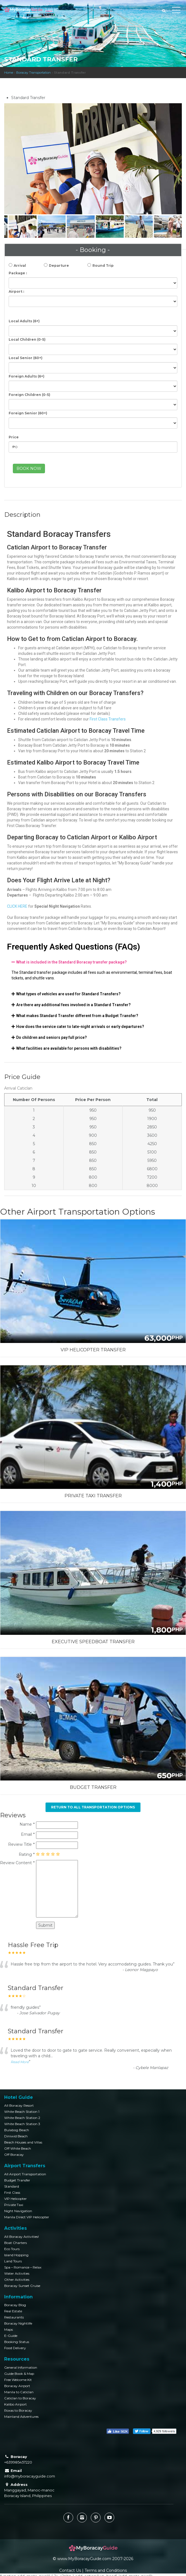 The image size is (186, 2576). I want to click on Eco Tours, so click(12, 2249).